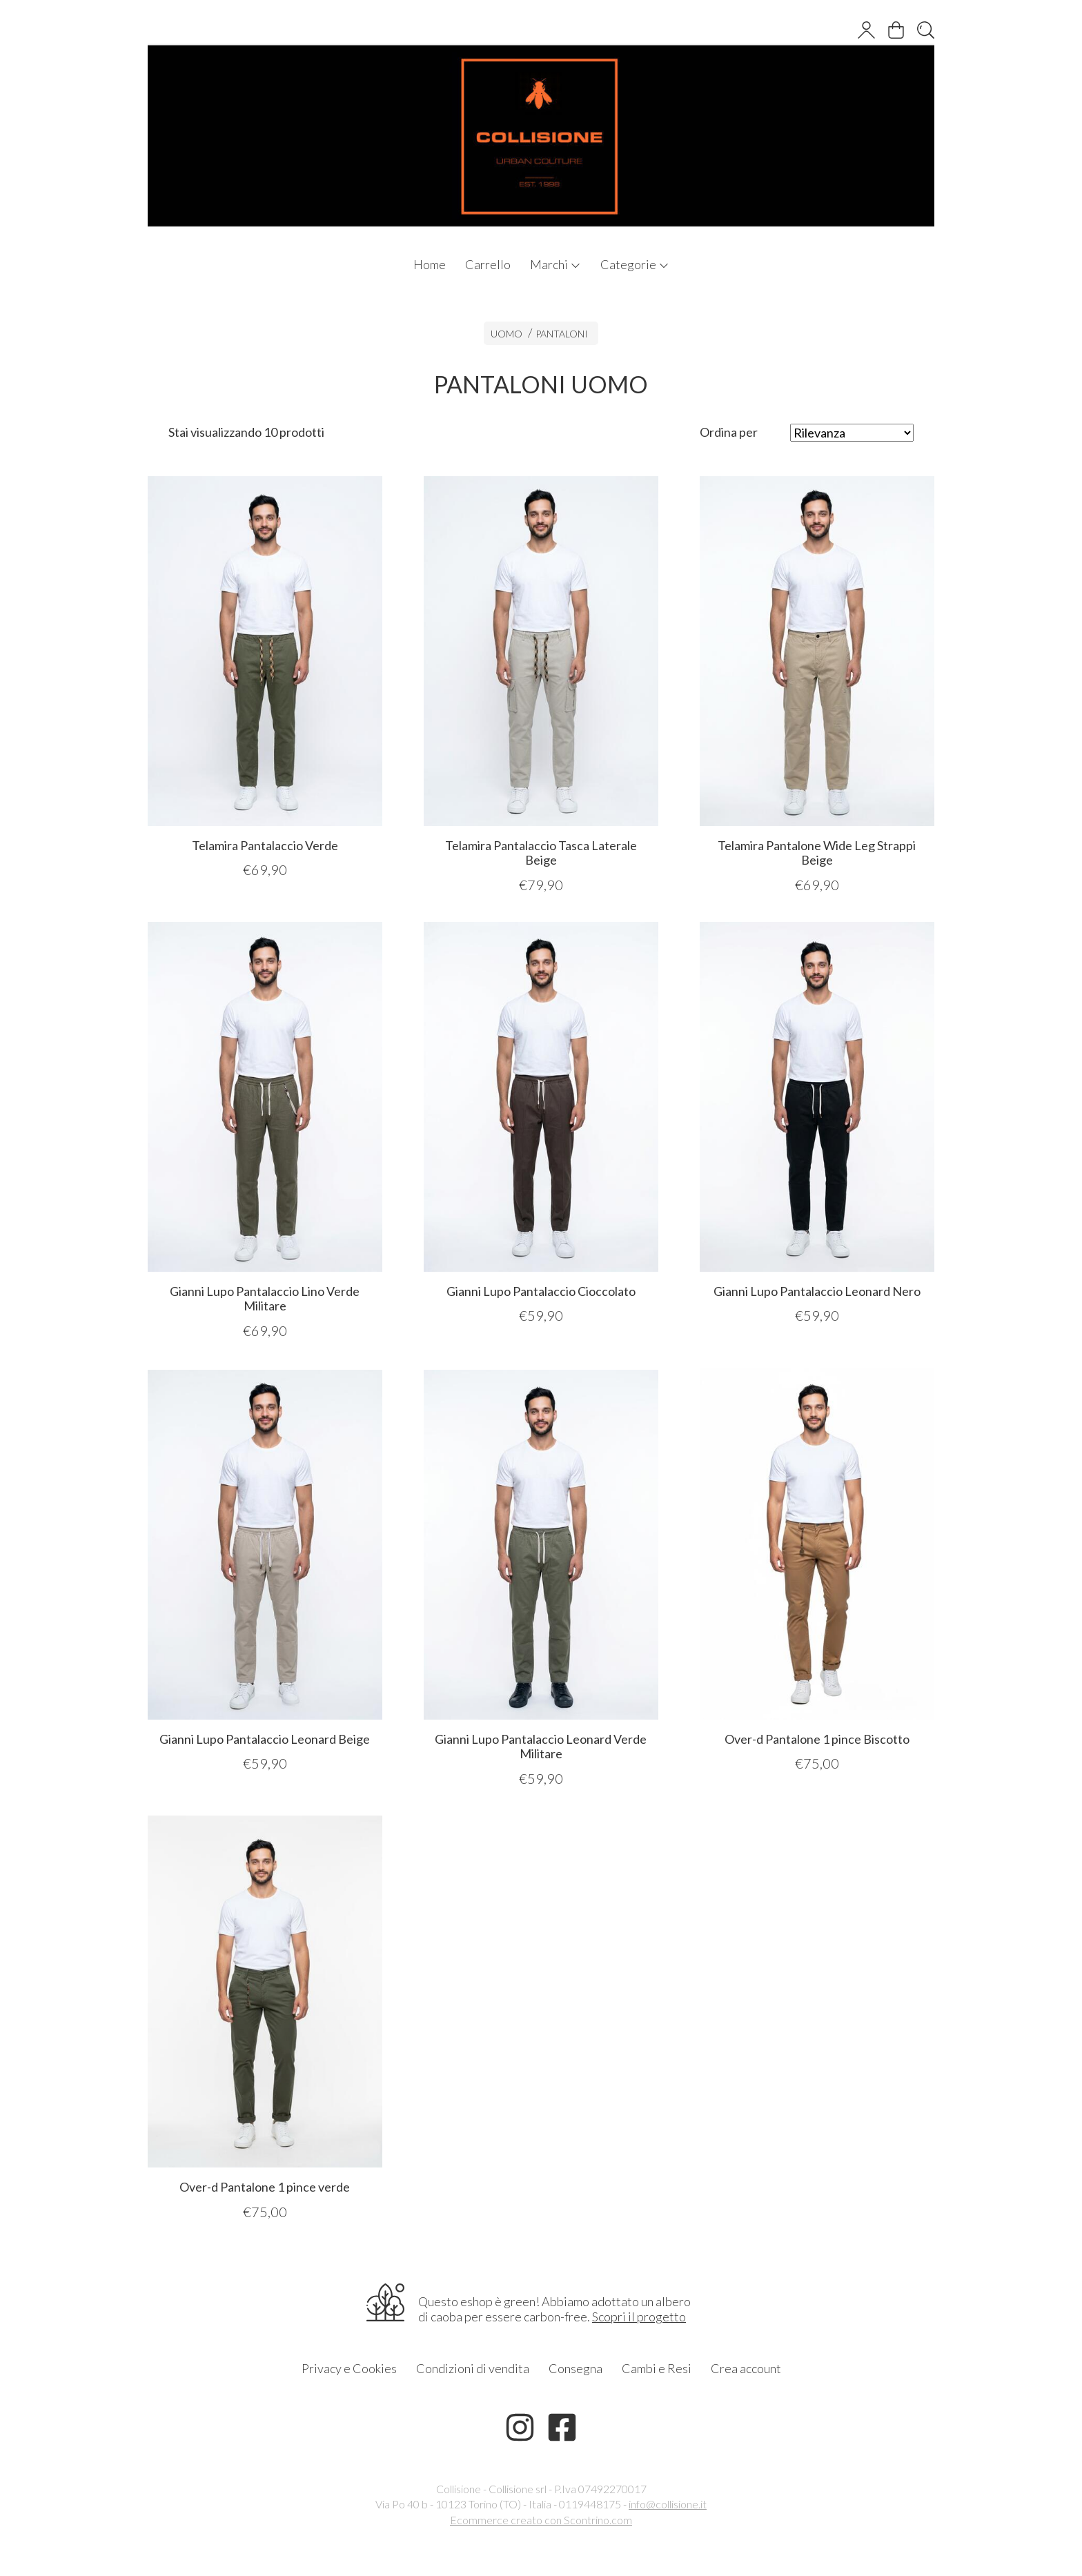  I want to click on Home, so click(429, 264).